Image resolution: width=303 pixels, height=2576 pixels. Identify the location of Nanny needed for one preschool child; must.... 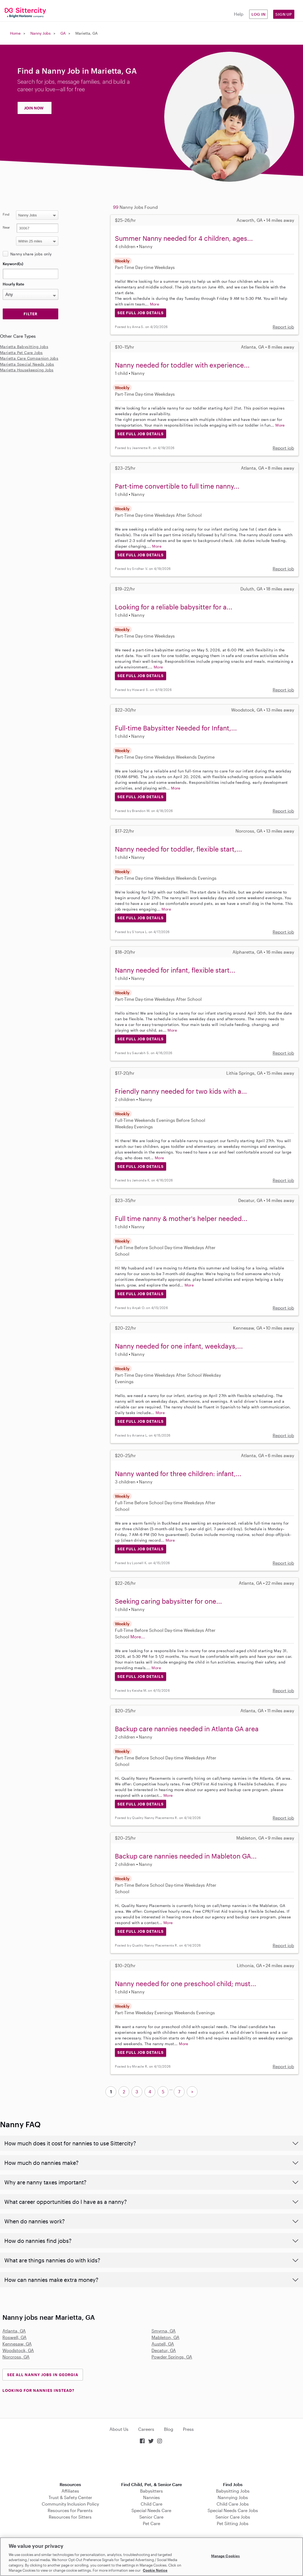
(185, 1983).